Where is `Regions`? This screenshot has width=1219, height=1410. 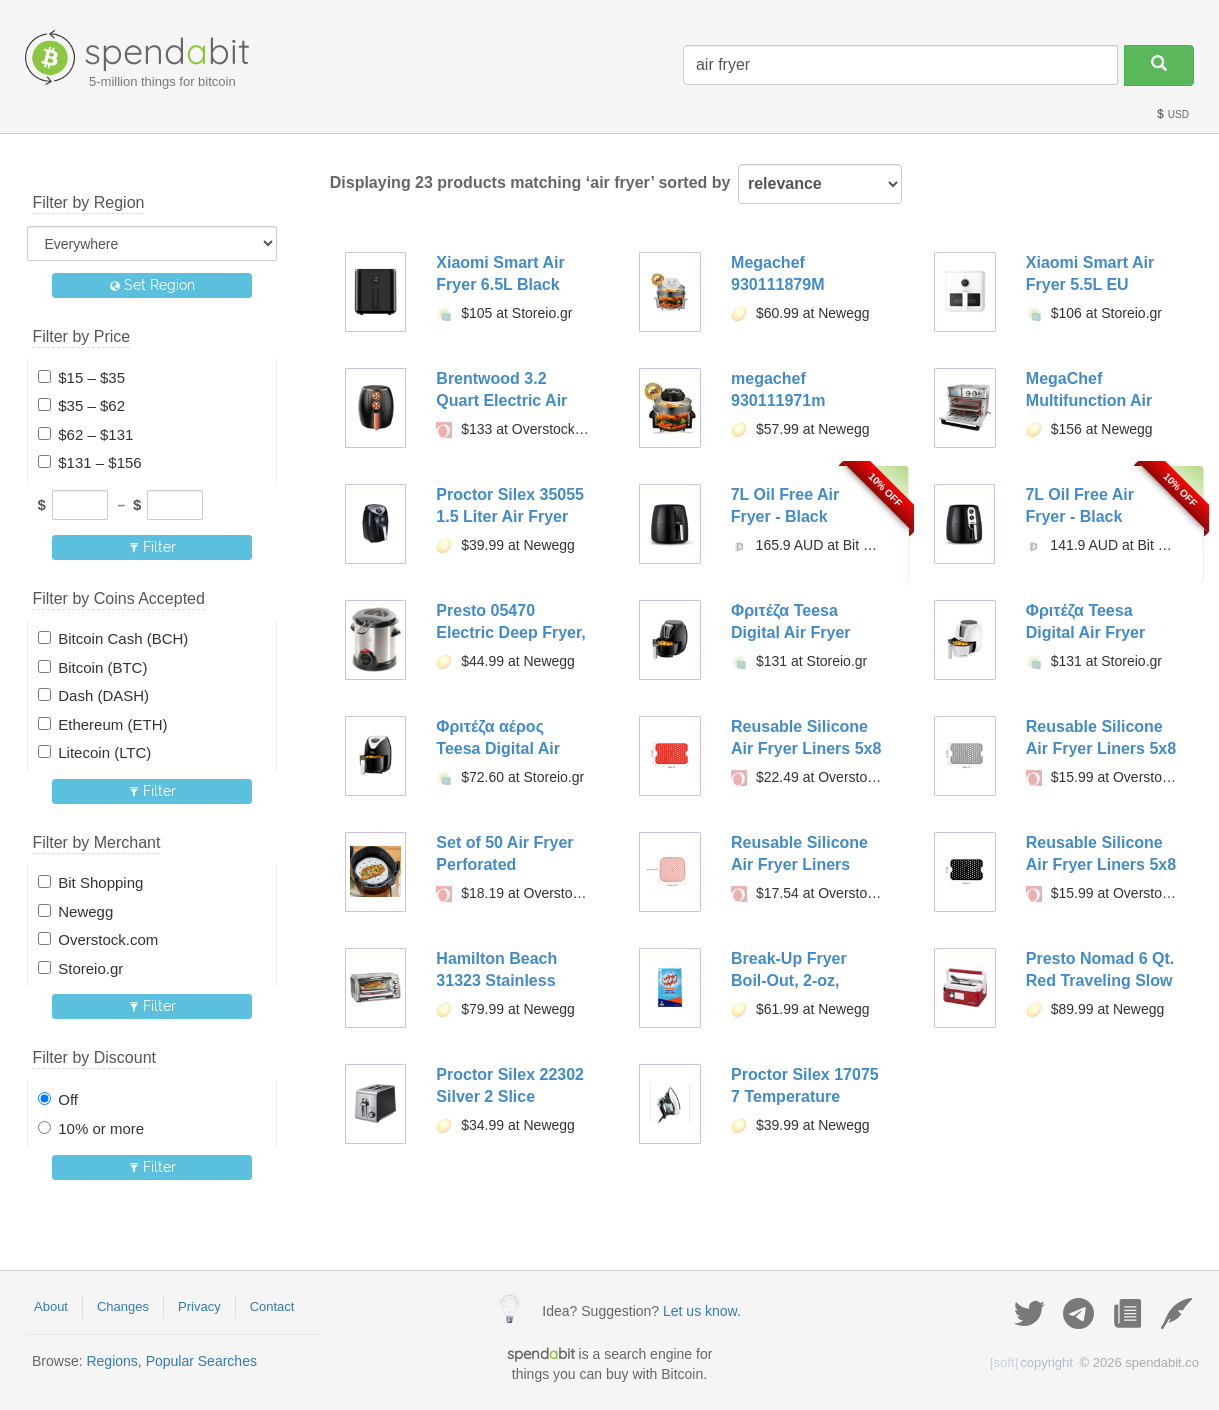
Regions is located at coordinates (111, 1361).